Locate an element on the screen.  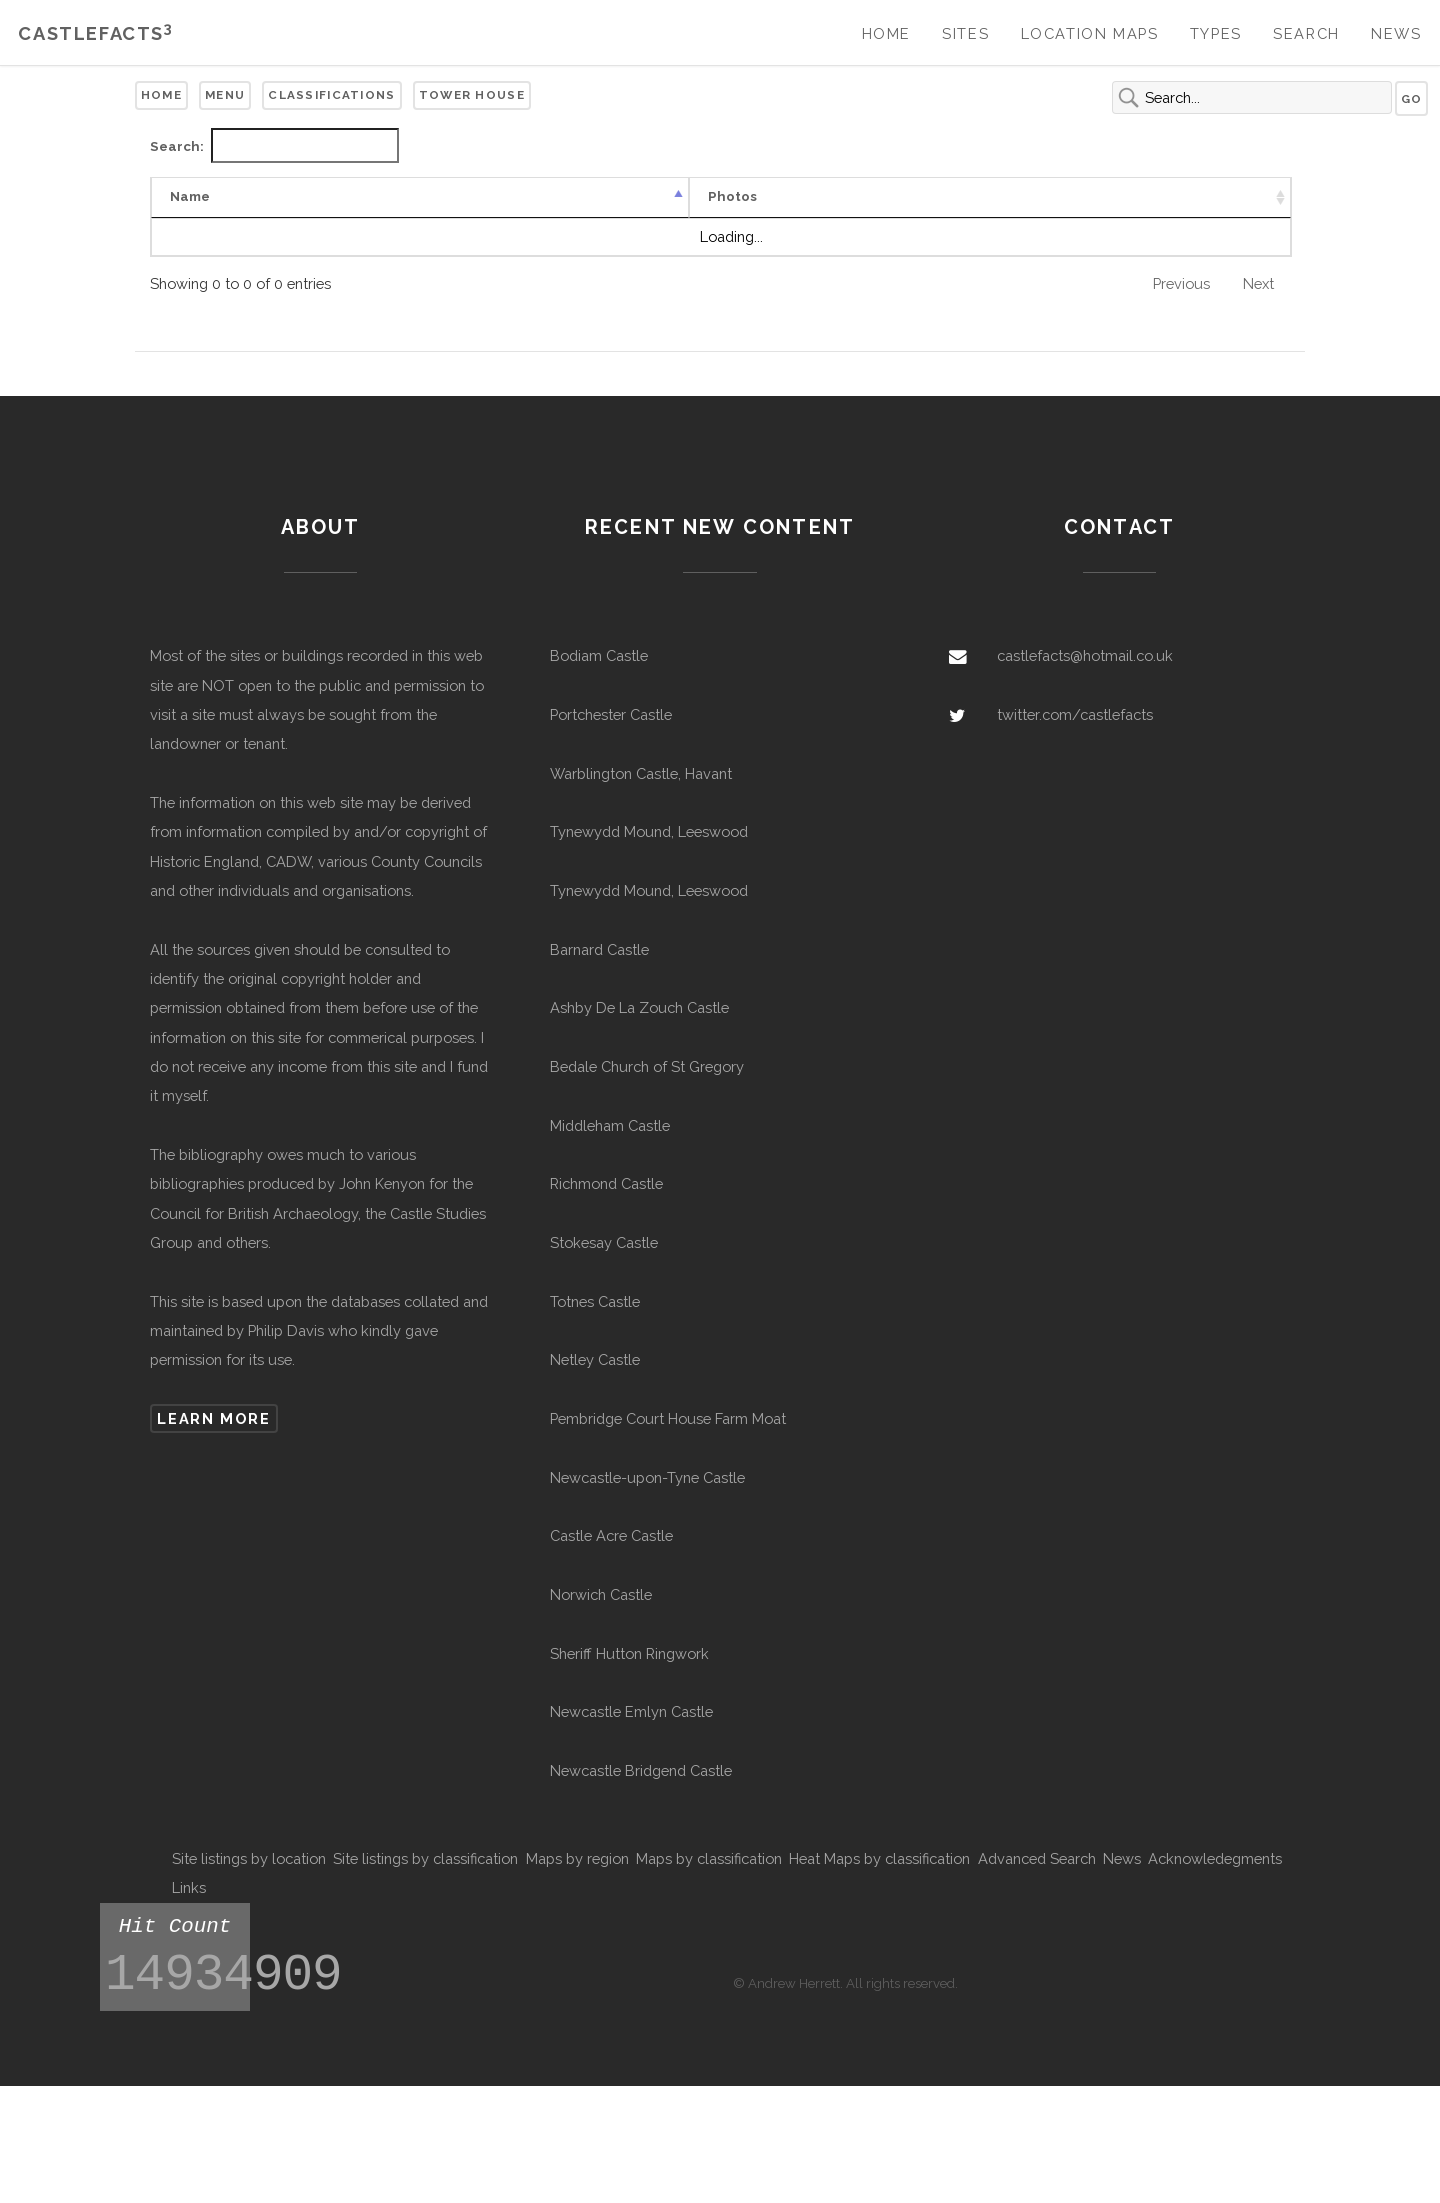
Totnes Castle is located at coordinates (595, 1301).